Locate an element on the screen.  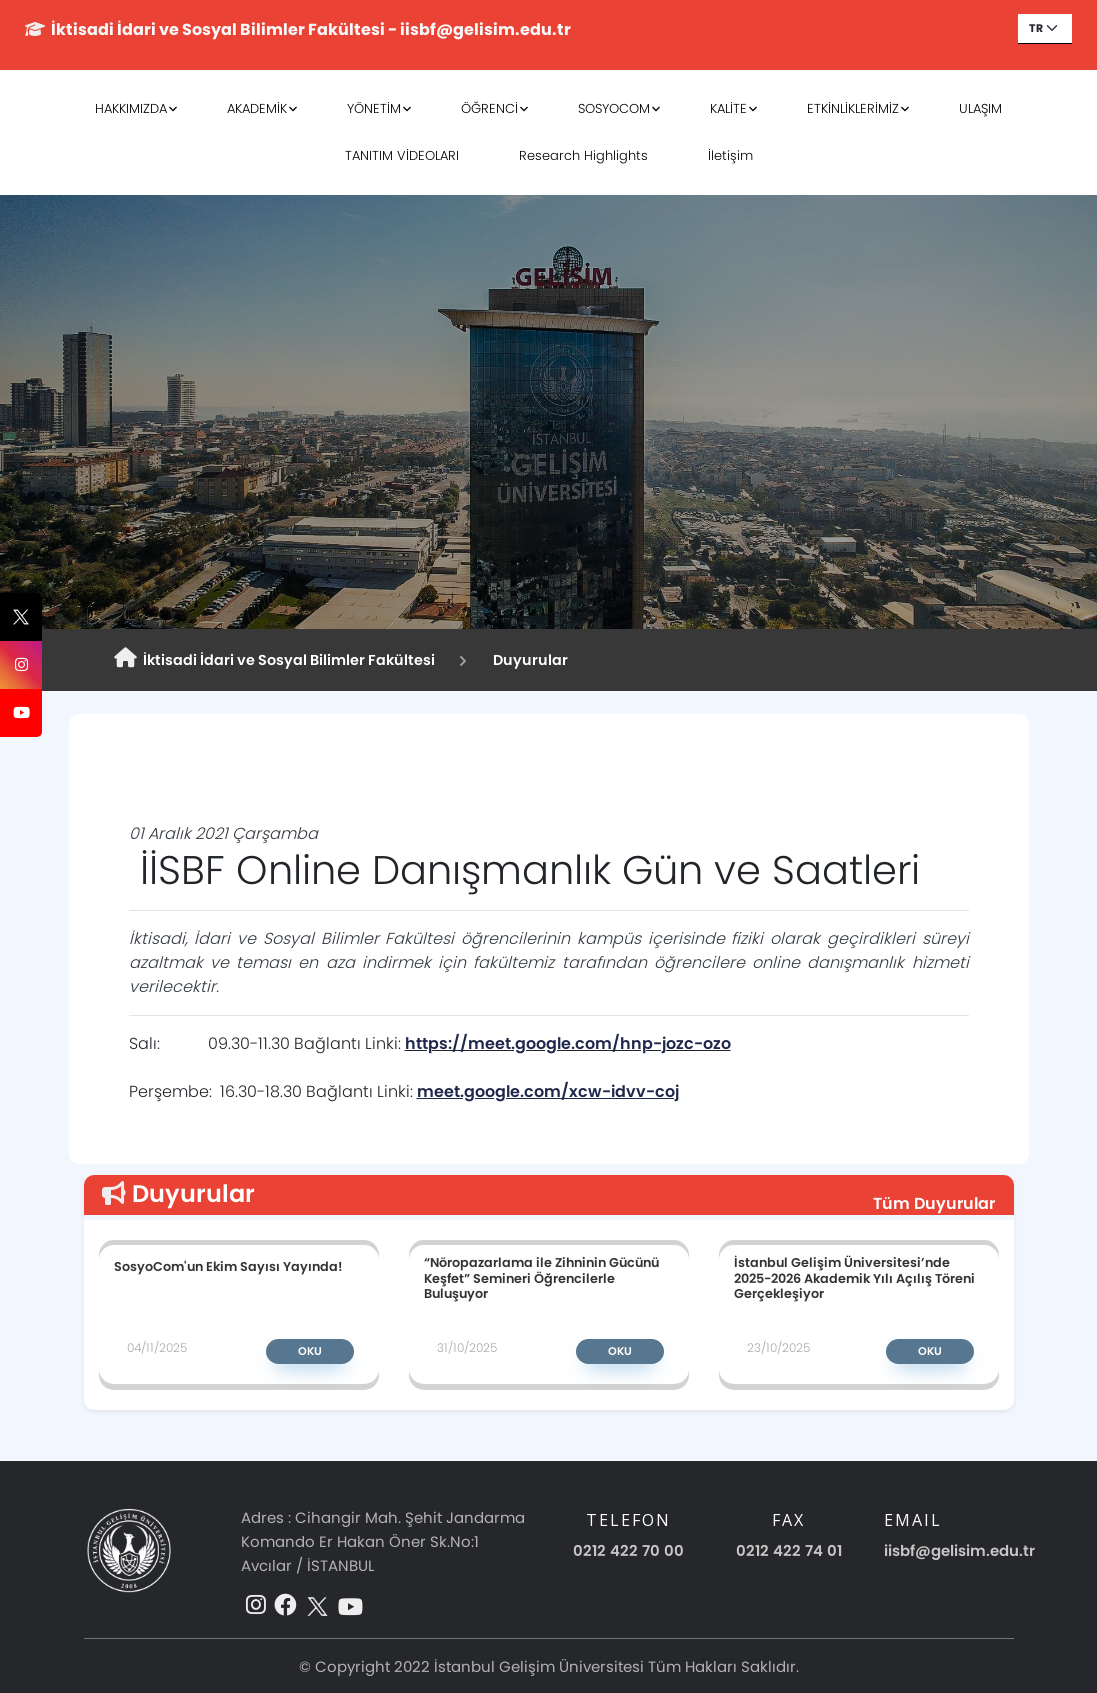
iisbf@gelisim.edu.tr is located at coordinates (959, 1550).